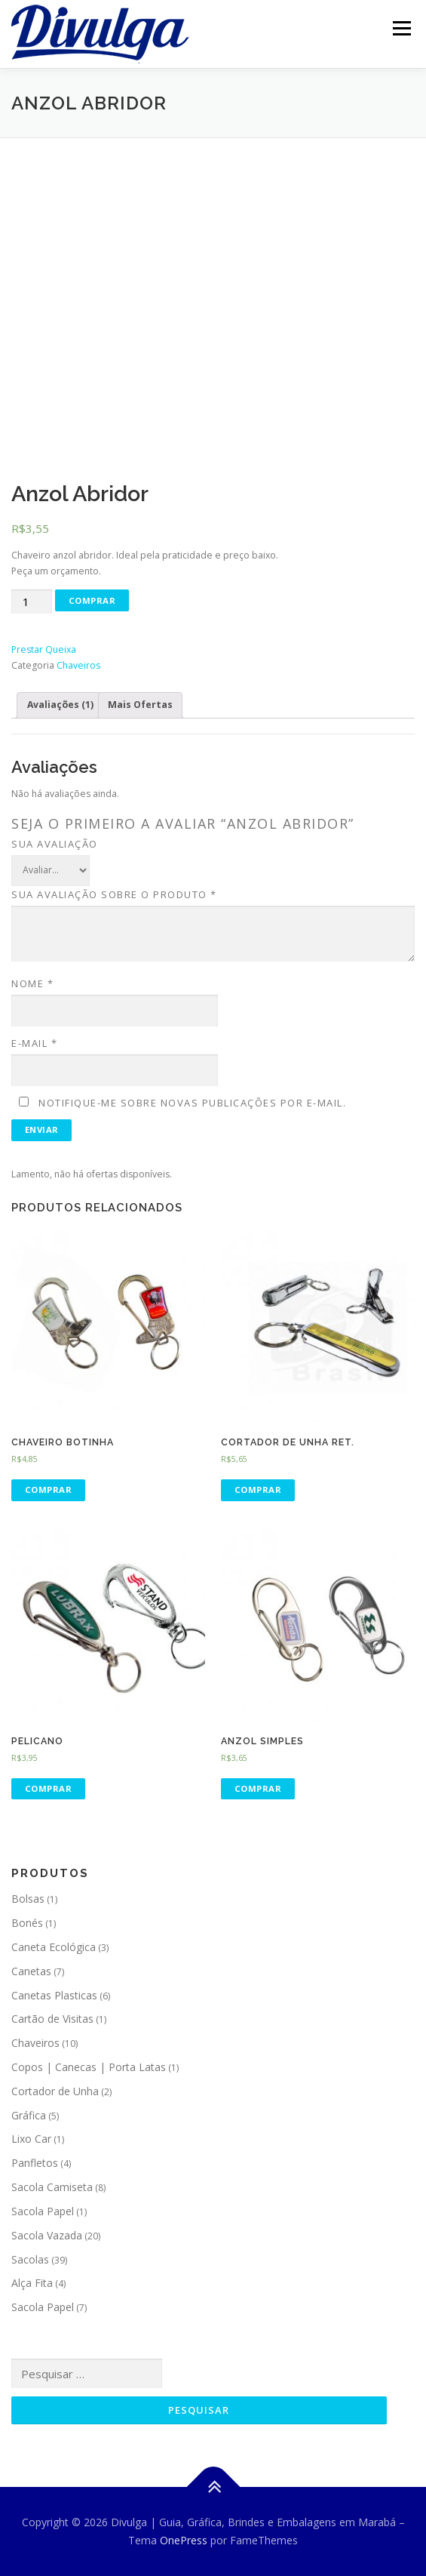  Describe the element at coordinates (54, 1995) in the screenshot. I see `Canetas Plasticas` at that location.